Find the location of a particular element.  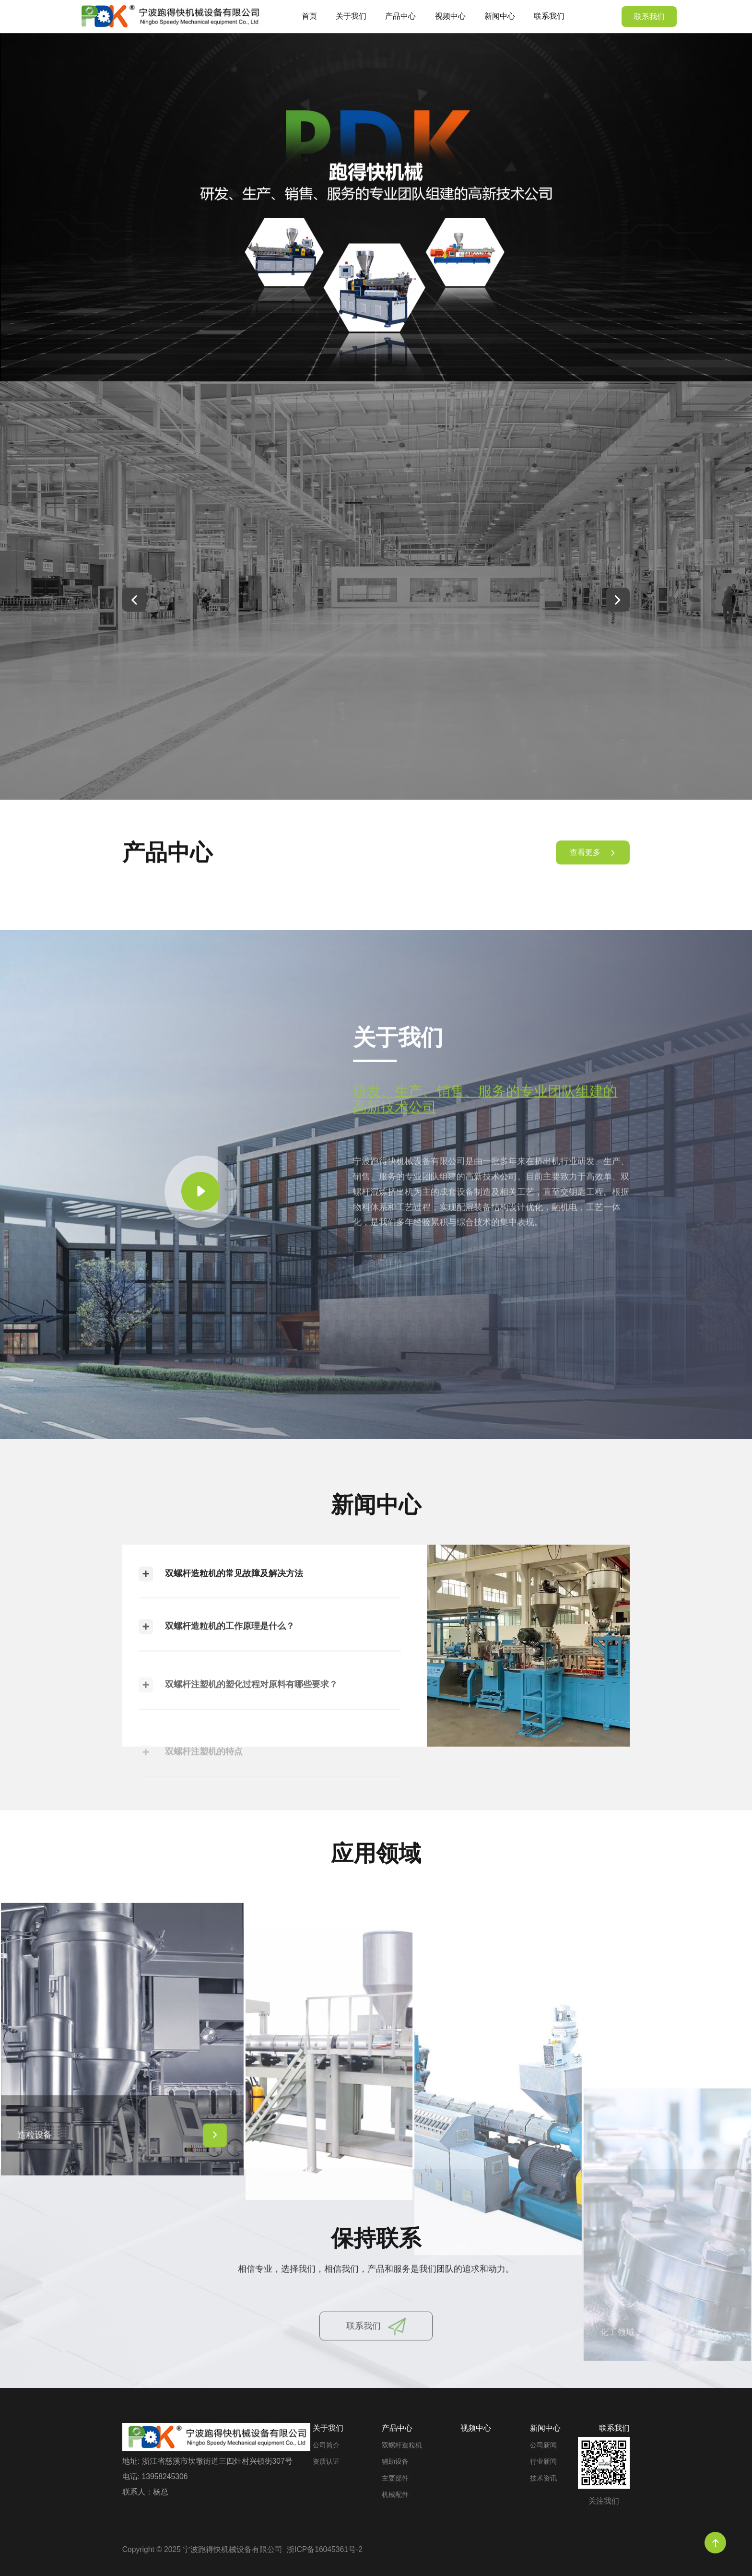

辅助设备 is located at coordinates (395, 2461).